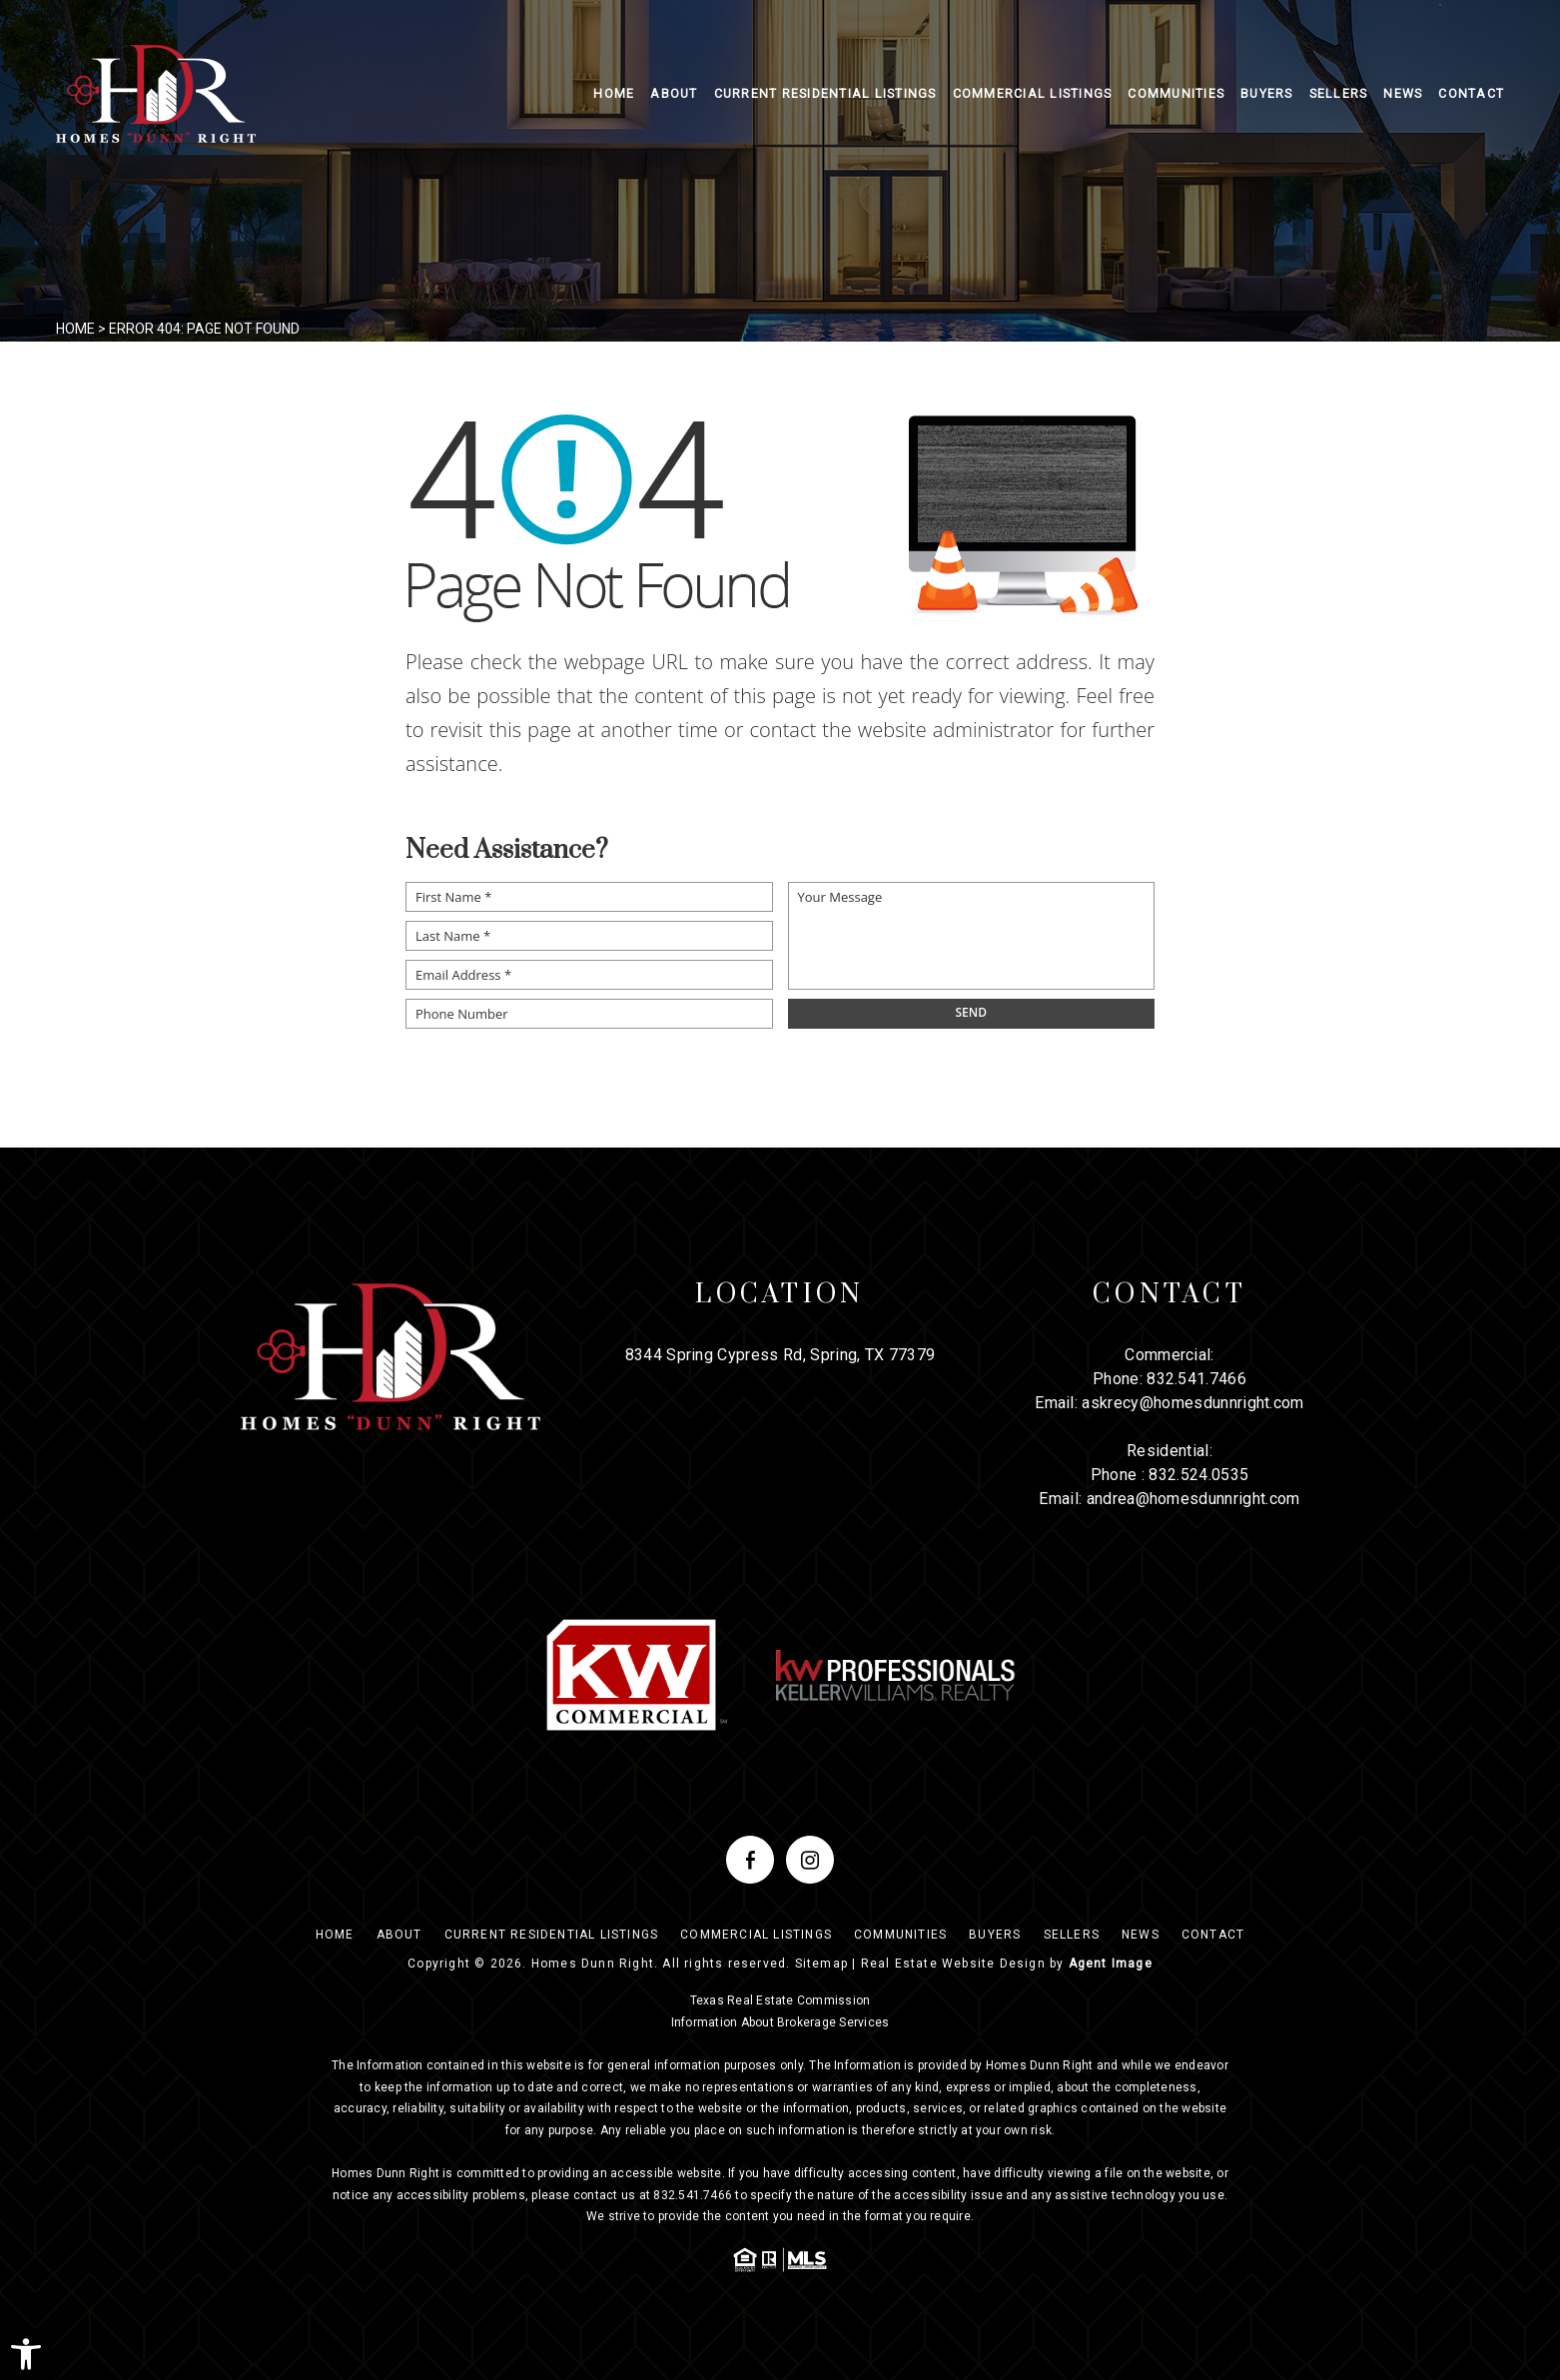 The image size is (1560, 2380). Describe the element at coordinates (1338, 94) in the screenshot. I see `Sellers` at that location.